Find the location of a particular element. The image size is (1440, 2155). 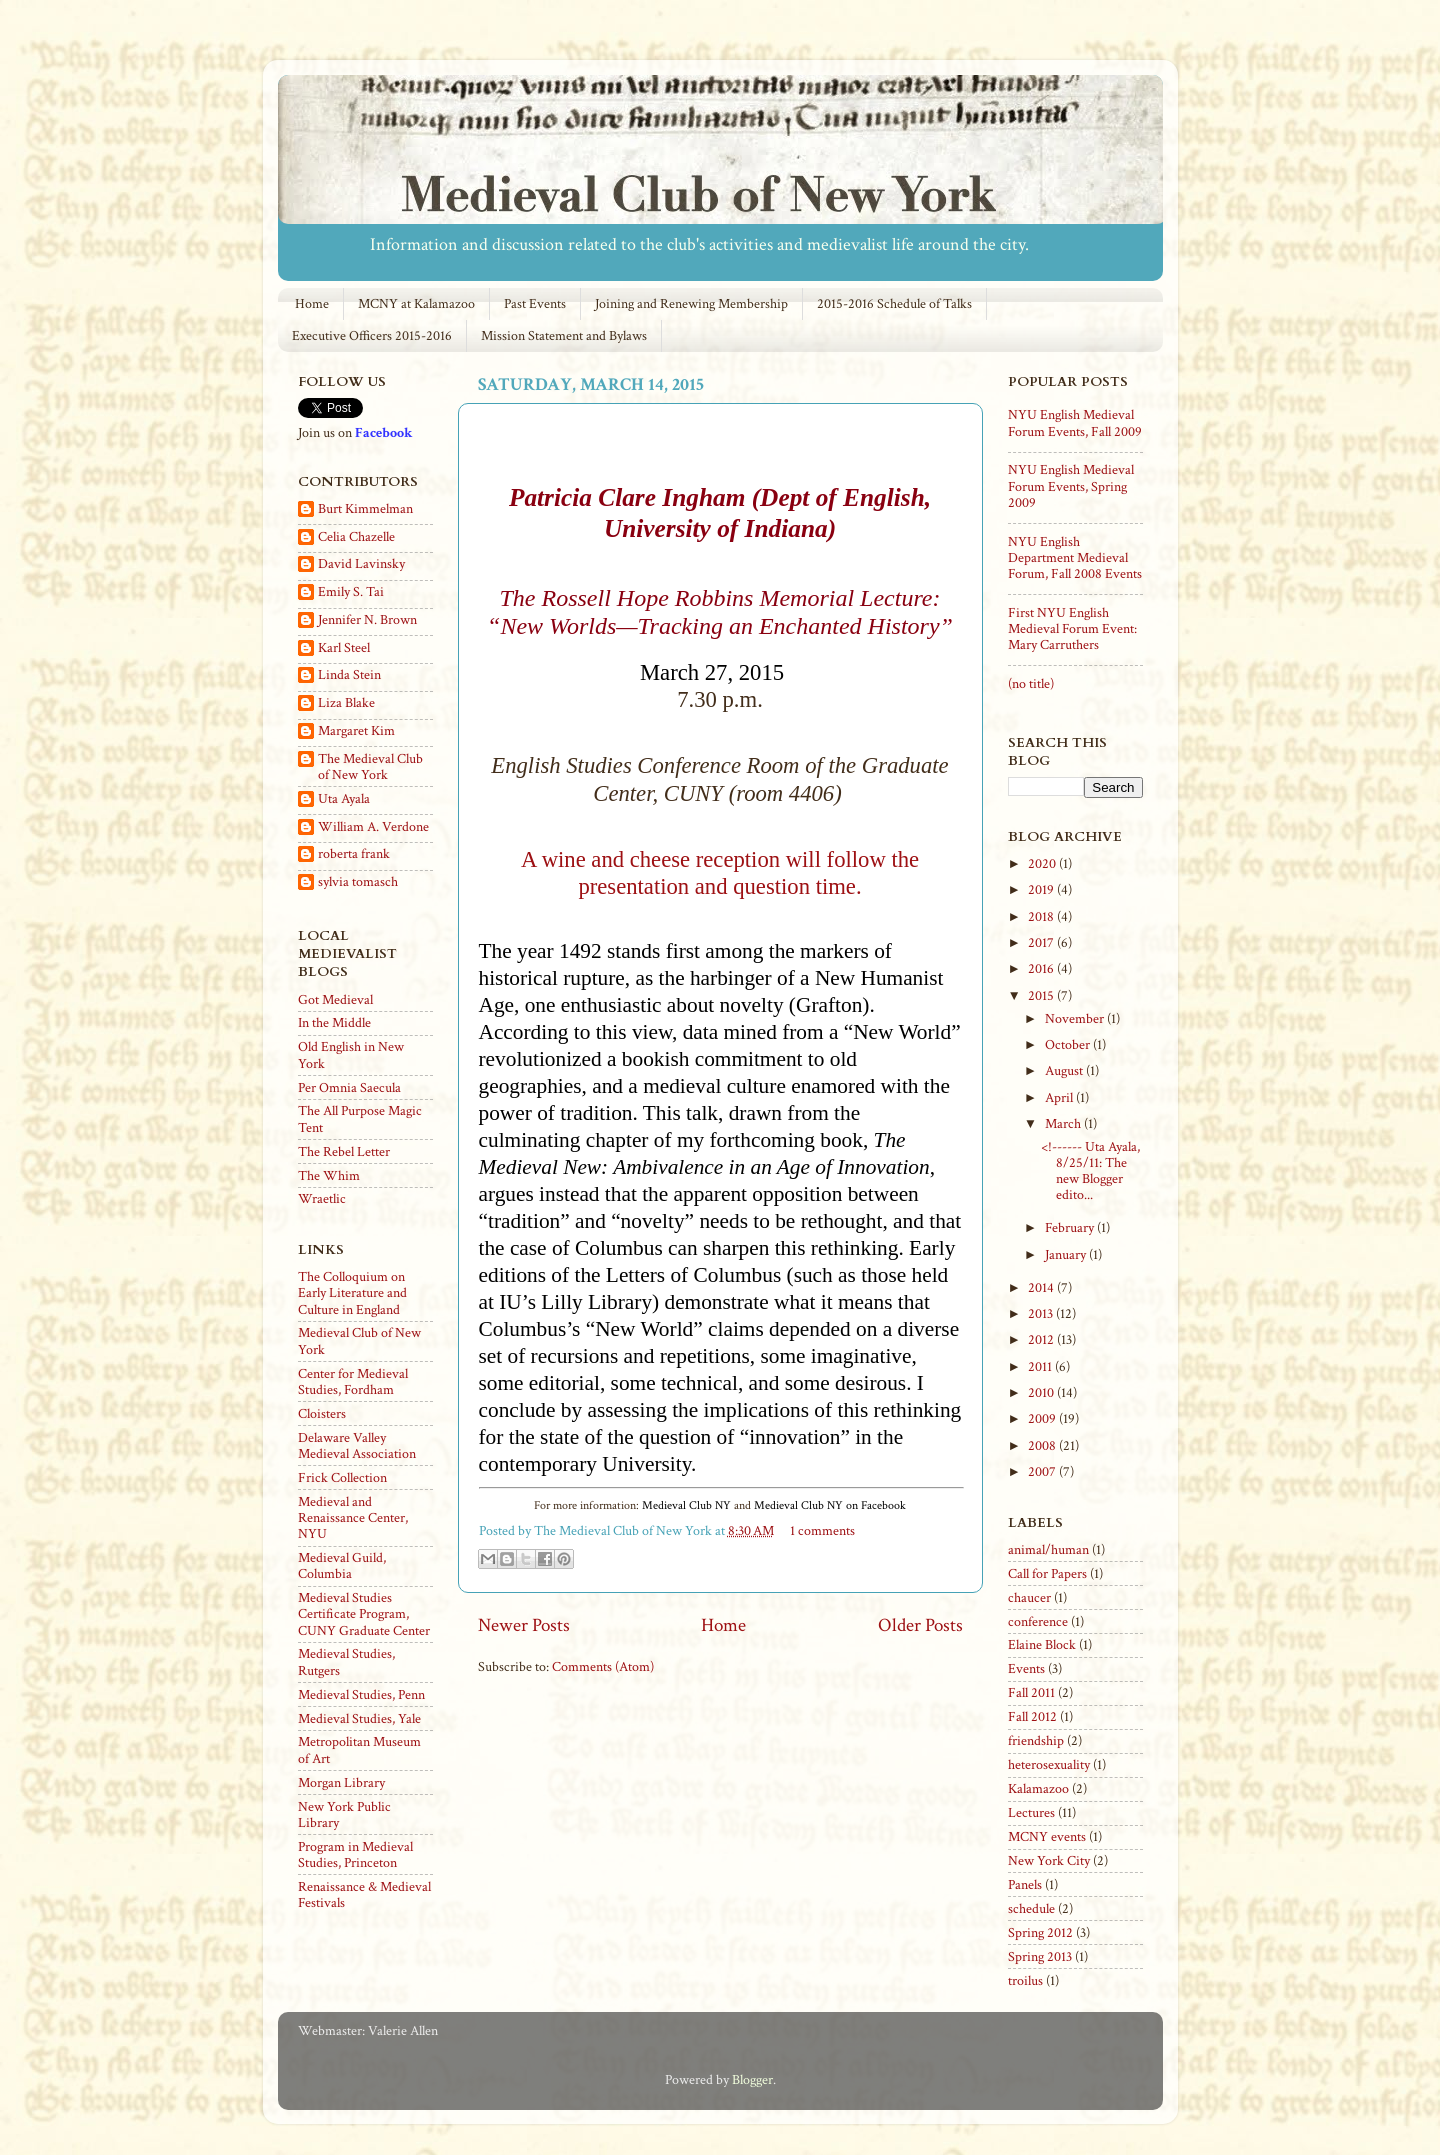

Karl Steel is located at coordinates (344, 648).